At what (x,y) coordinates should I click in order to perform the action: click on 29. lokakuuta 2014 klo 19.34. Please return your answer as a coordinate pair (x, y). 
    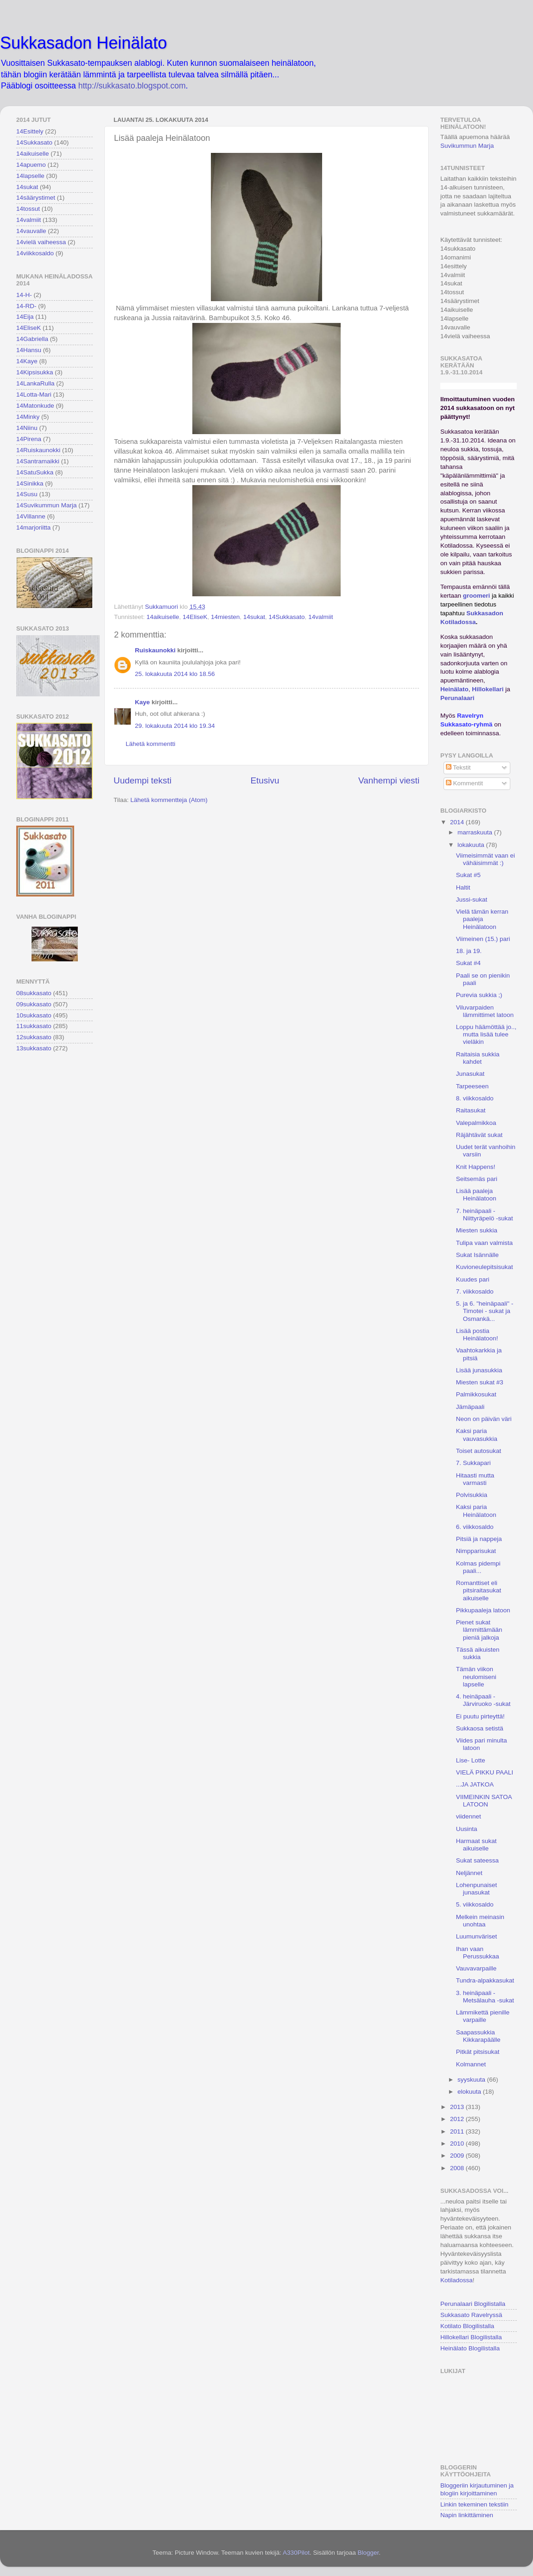
    Looking at the image, I should click on (175, 725).